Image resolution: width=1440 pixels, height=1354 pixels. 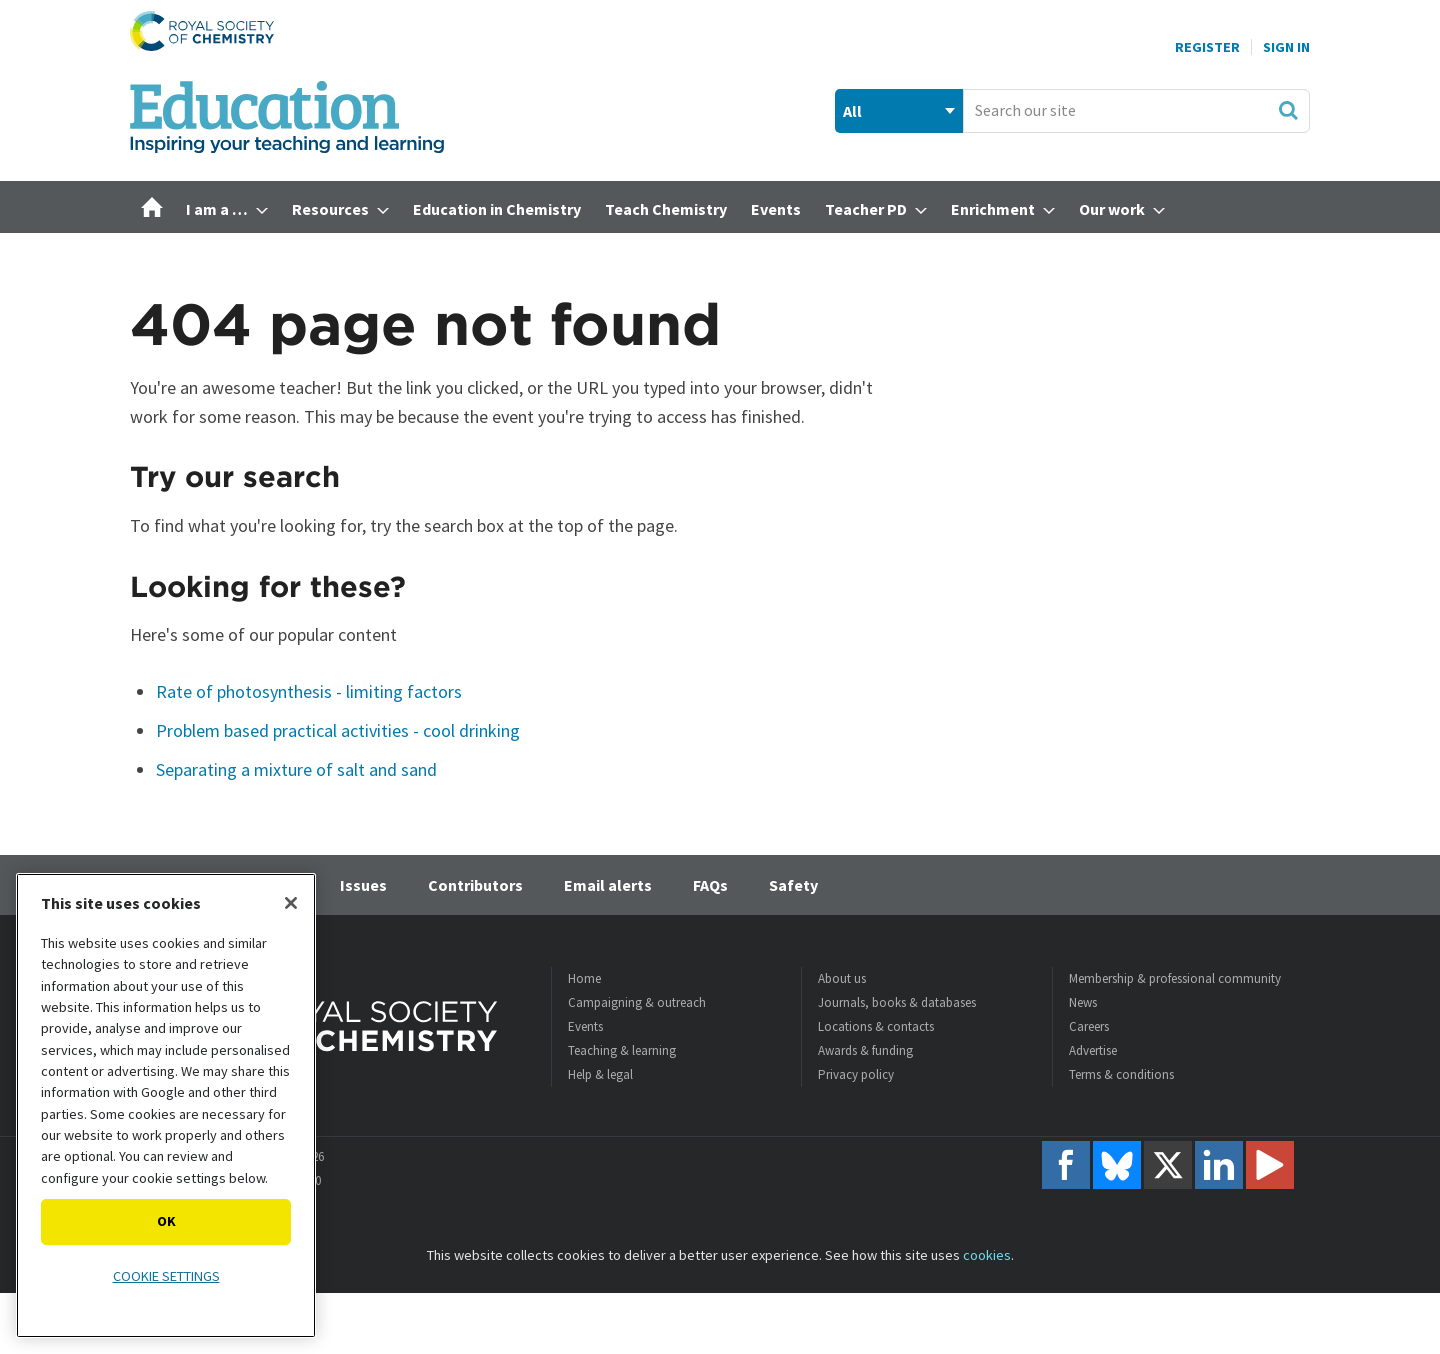 What do you see at coordinates (166, 1105) in the screenshot?
I see `[region]` at bounding box center [166, 1105].